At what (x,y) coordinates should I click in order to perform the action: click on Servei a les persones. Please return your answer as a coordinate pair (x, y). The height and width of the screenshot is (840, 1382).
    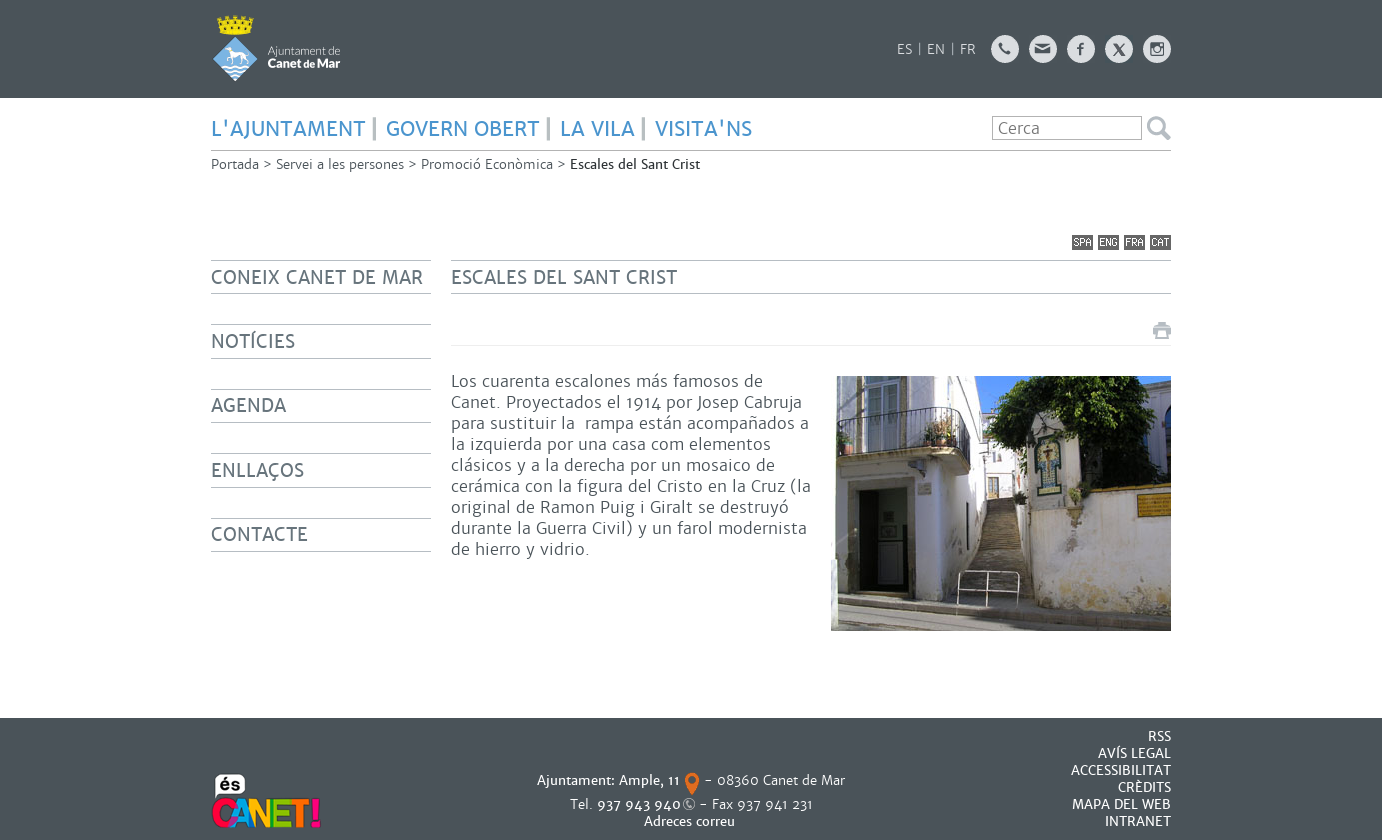
    Looking at the image, I should click on (340, 164).